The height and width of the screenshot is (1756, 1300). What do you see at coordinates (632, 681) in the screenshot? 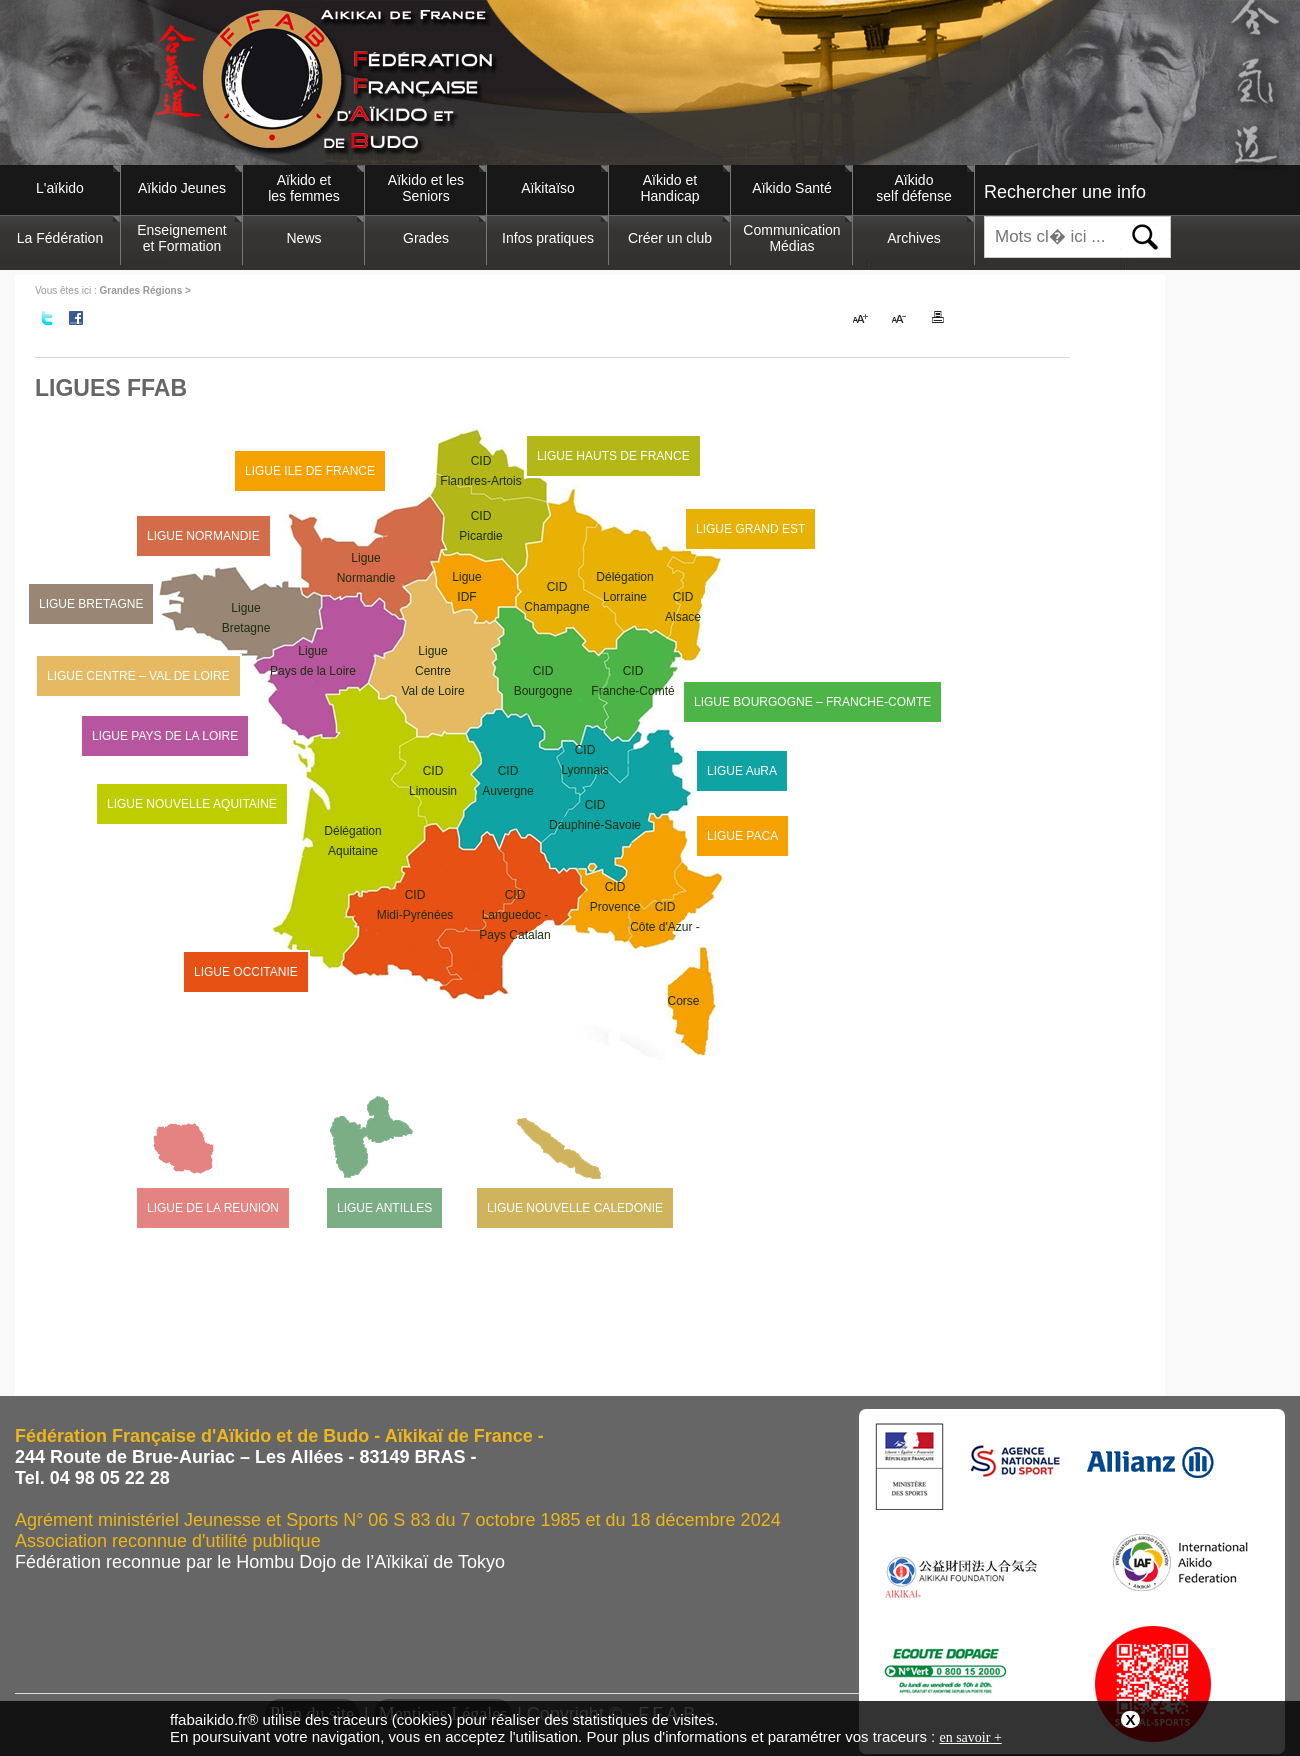
I see `CIDFranche-Comté` at bounding box center [632, 681].